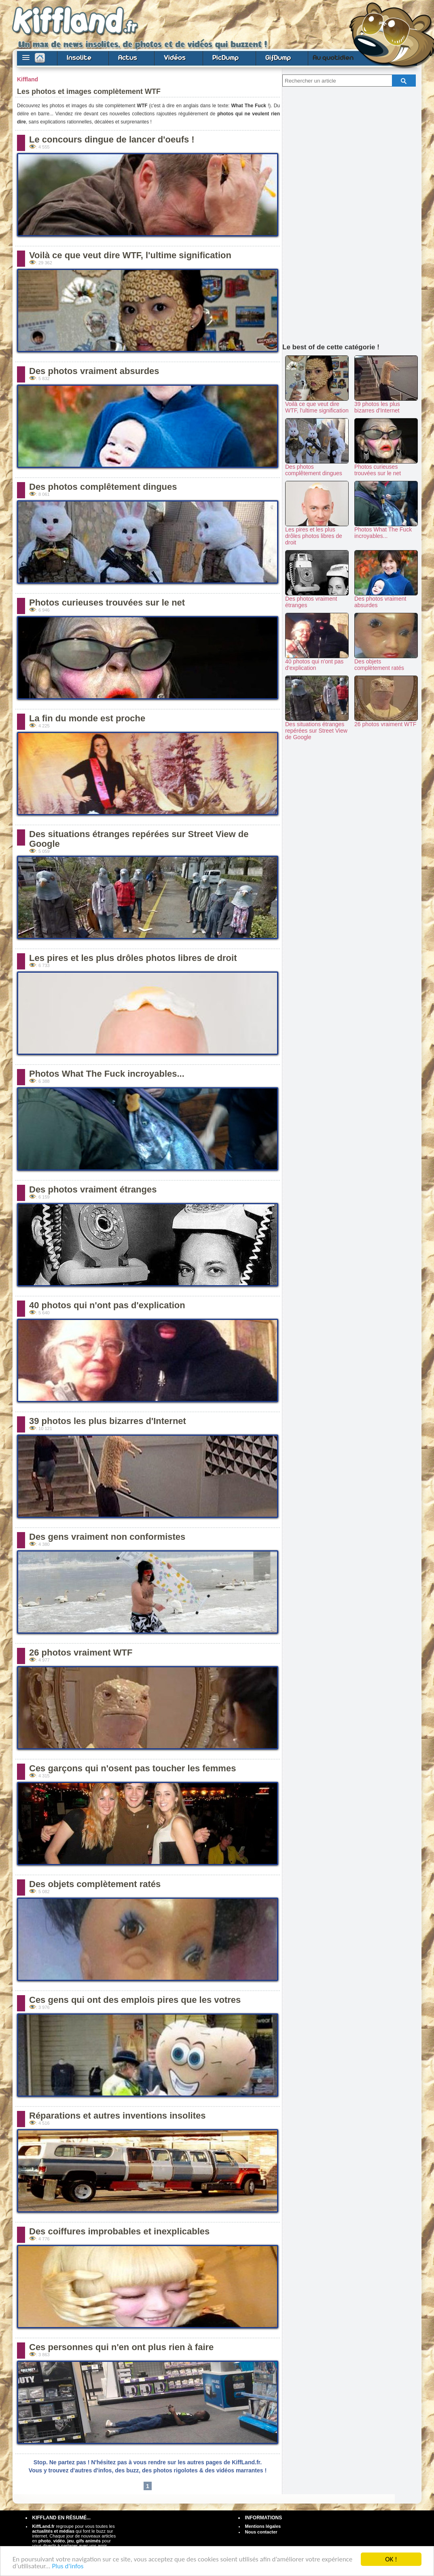 The width and height of the screenshot is (434, 2576). I want to click on Des photos complêtement dingues, so click(103, 487).